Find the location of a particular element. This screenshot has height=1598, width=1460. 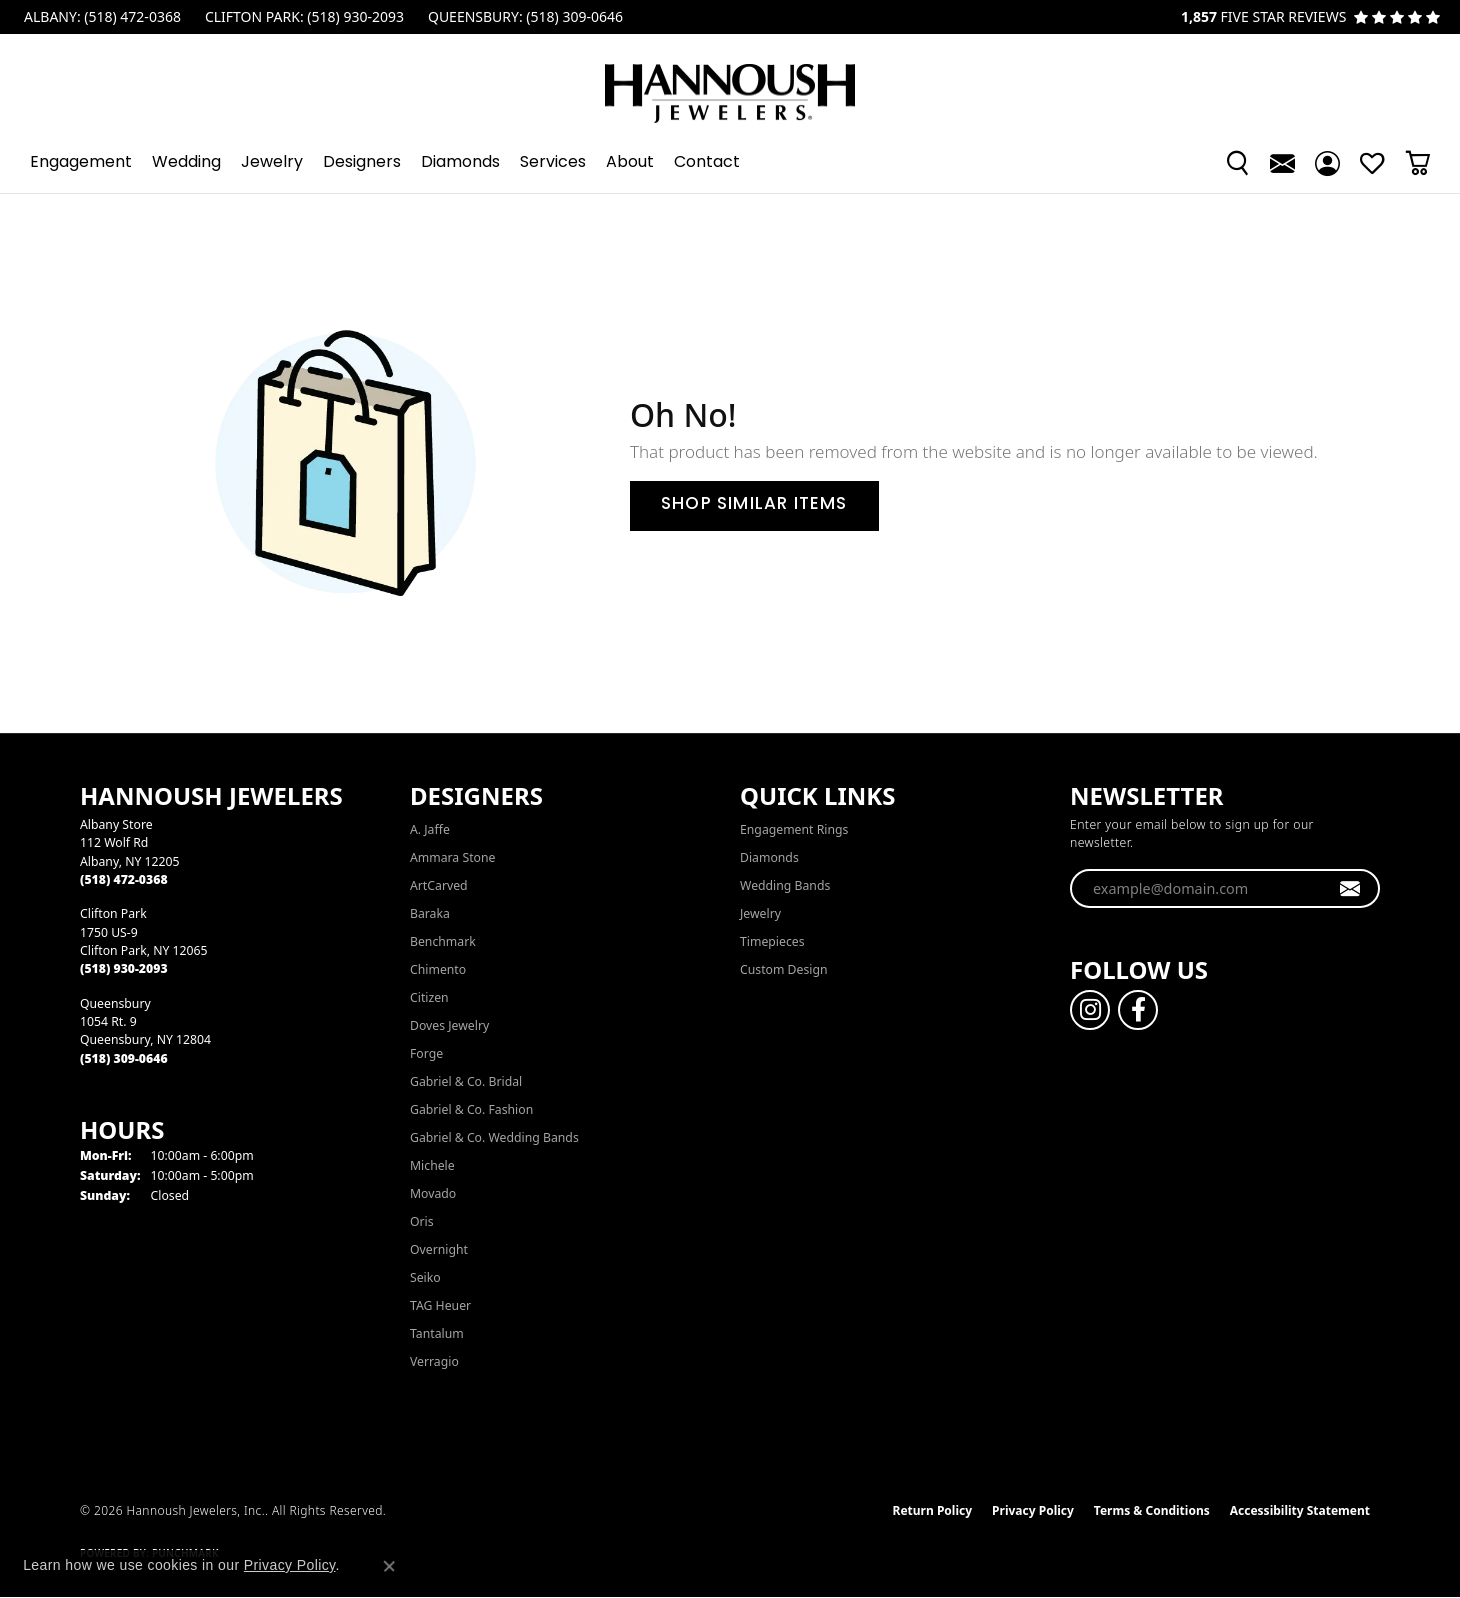

Citizen [menuitem] is located at coordinates (429, 997).